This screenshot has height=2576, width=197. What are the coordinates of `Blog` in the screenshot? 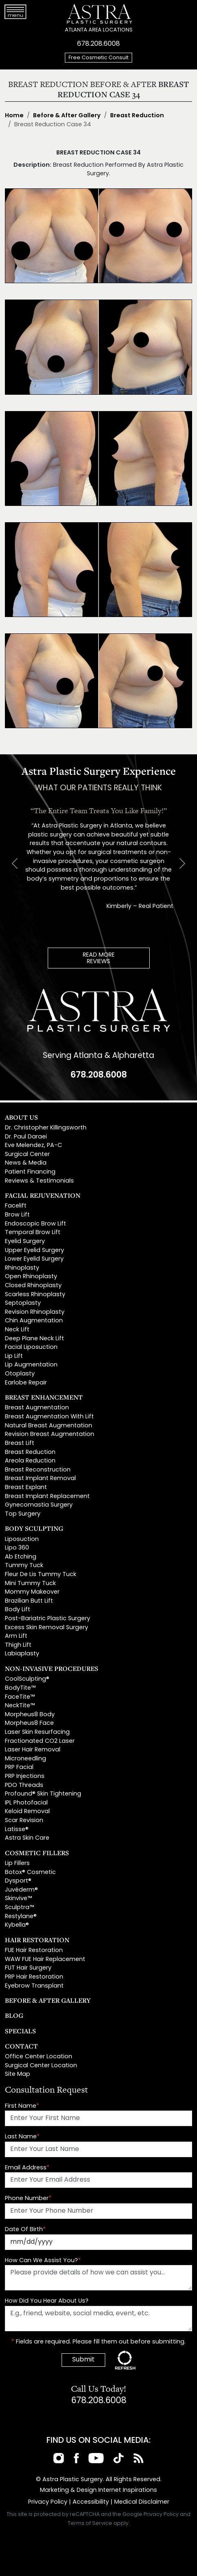 It's located at (14, 2015).